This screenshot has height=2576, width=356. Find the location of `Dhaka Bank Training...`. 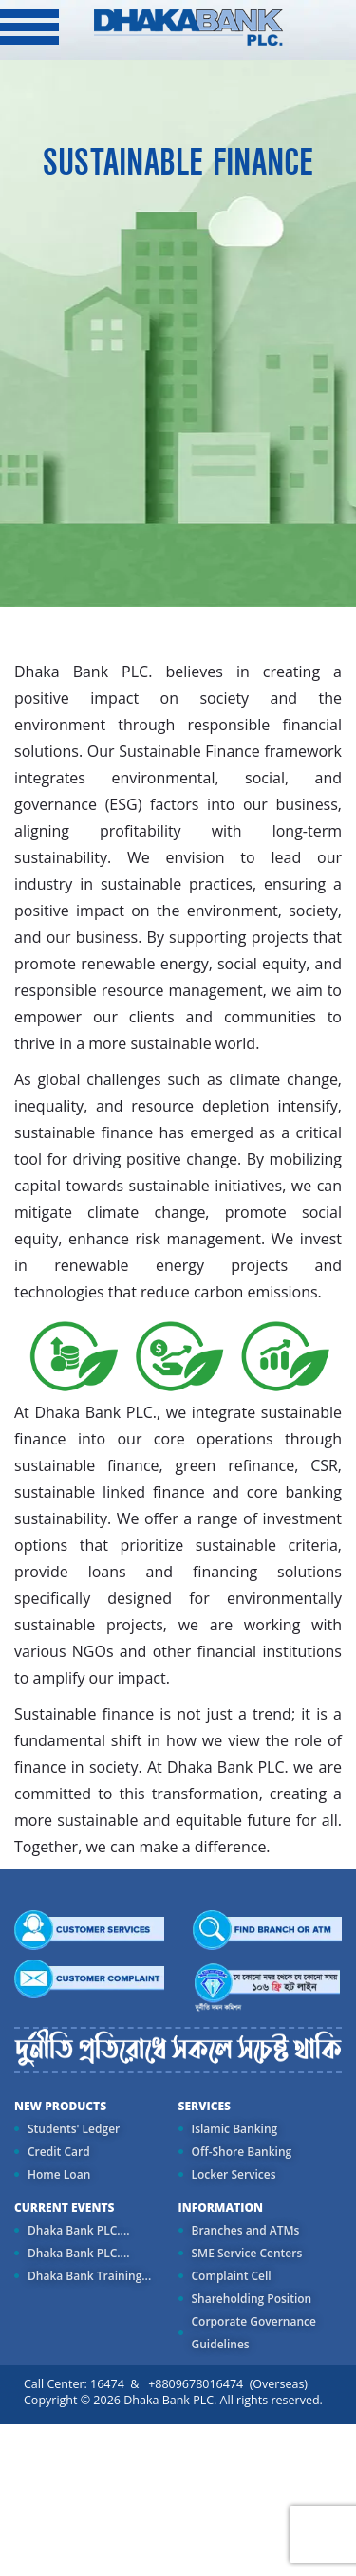

Dhaka Bank Training... is located at coordinates (89, 2276).